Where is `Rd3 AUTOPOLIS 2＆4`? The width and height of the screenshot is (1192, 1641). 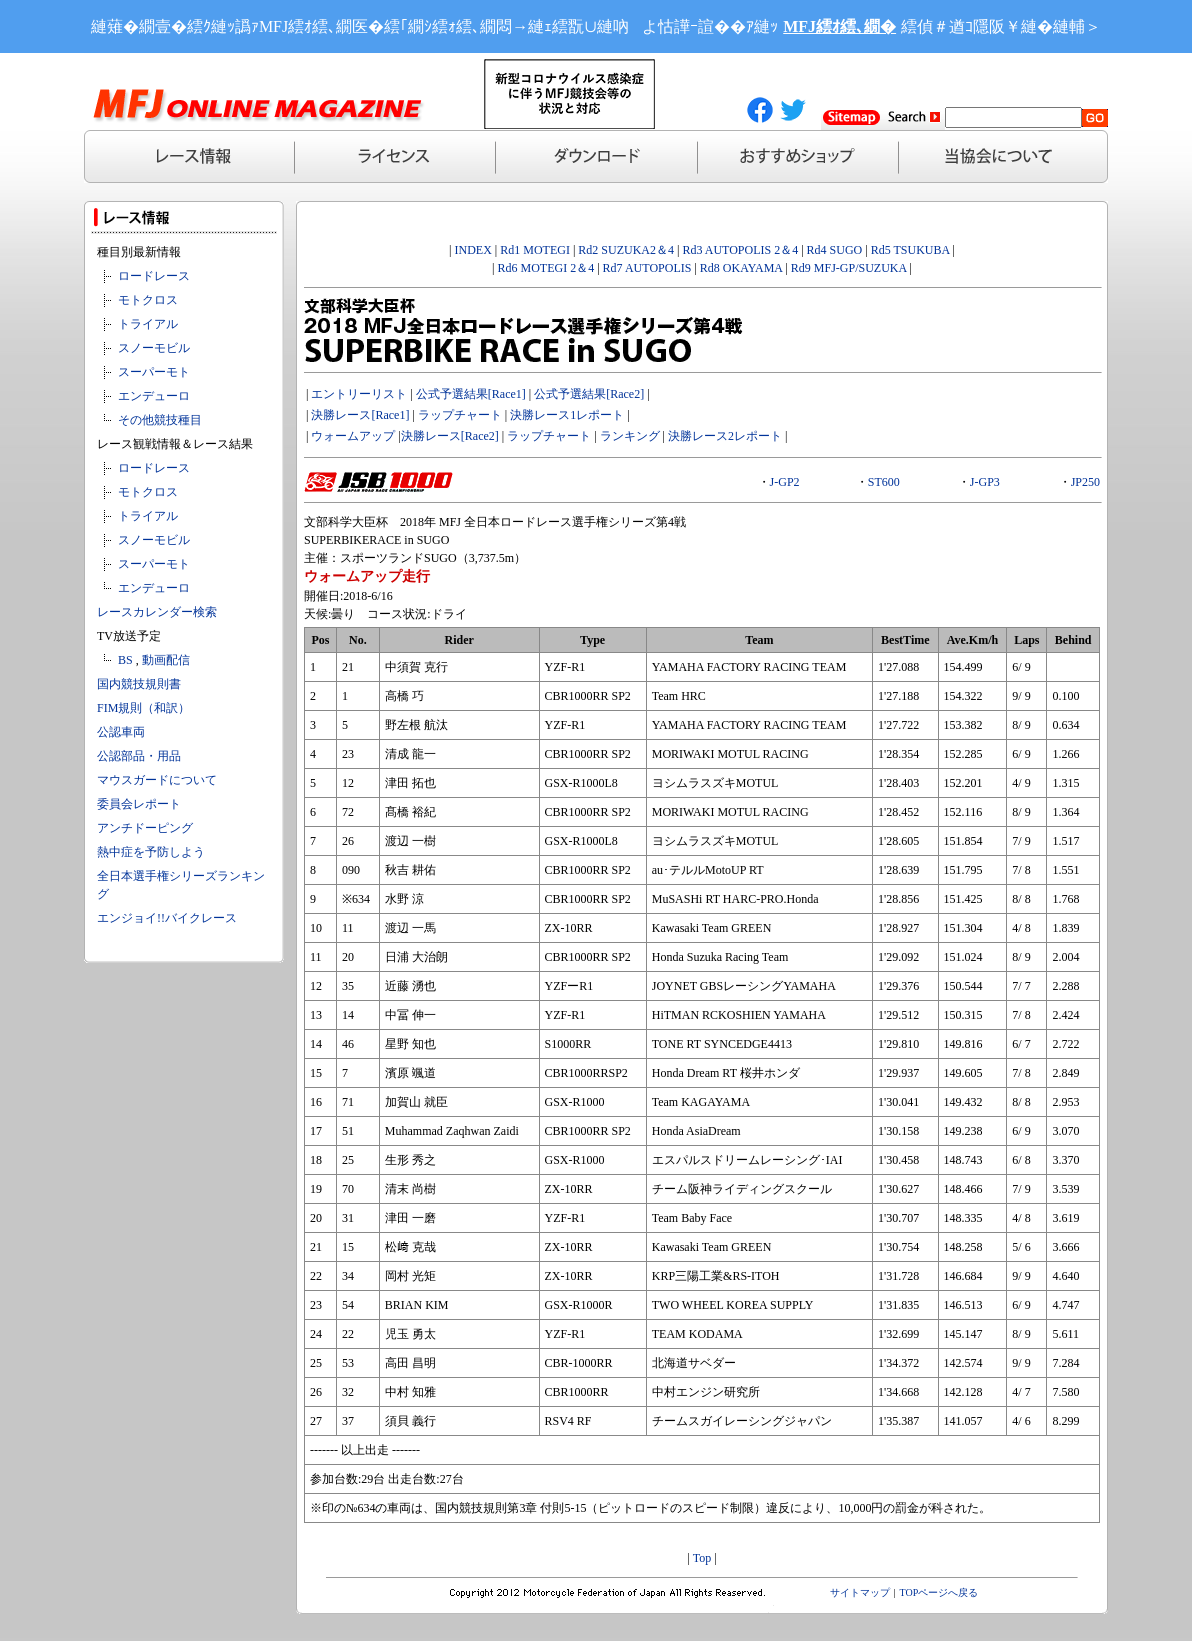 Rd3 AUTOPOLIS 2＆4 is located at coordinates (740, 250).